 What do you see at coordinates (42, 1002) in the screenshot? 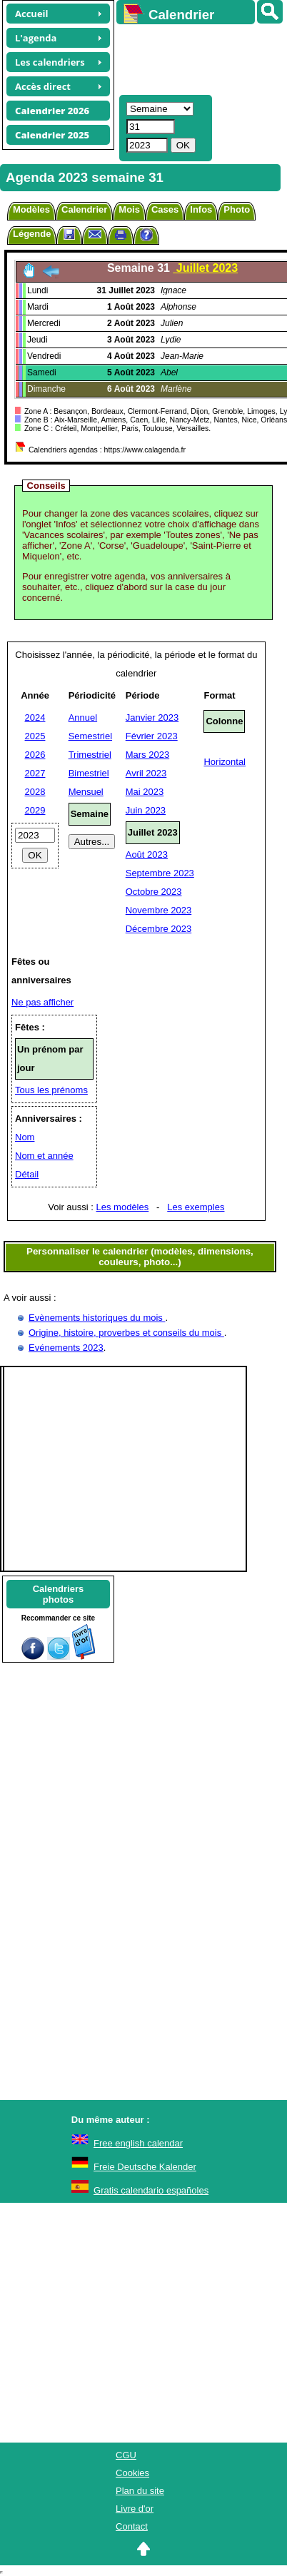
I see `Ne pas afficher` at bounding box center [42, 1002].